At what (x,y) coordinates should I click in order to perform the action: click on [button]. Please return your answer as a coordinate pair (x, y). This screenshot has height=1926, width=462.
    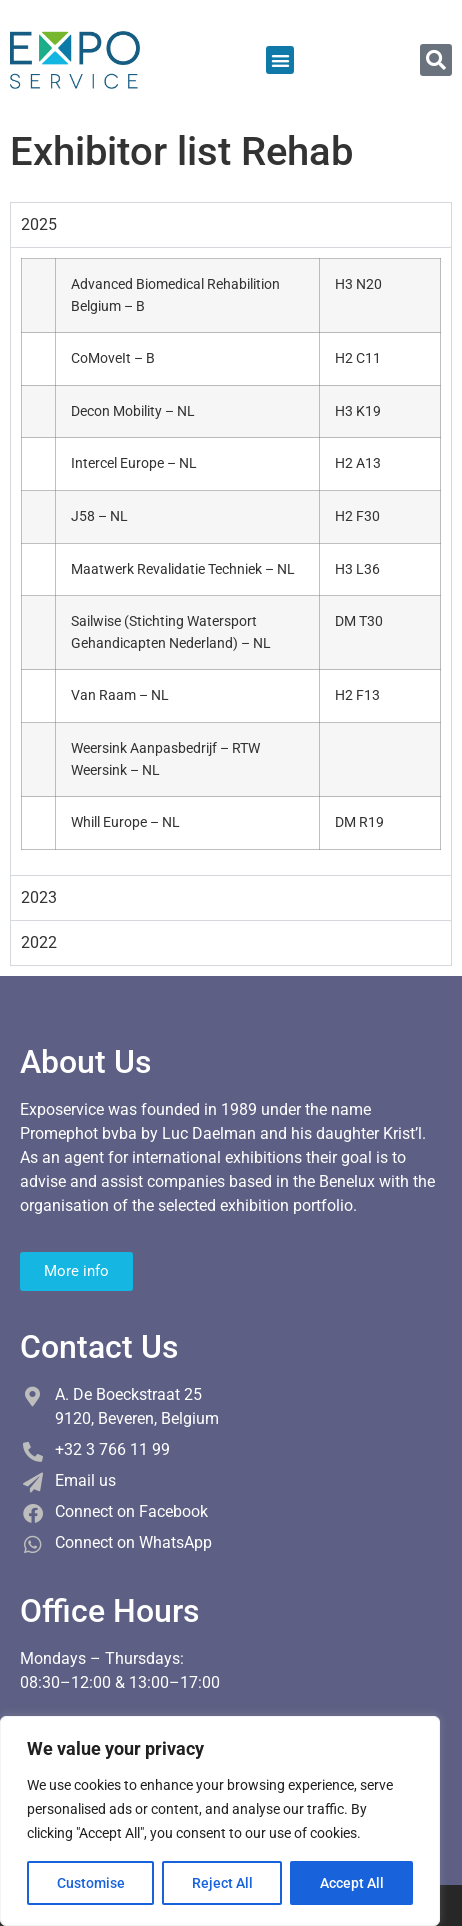
    Looking at the image, I should click on (280, 60).